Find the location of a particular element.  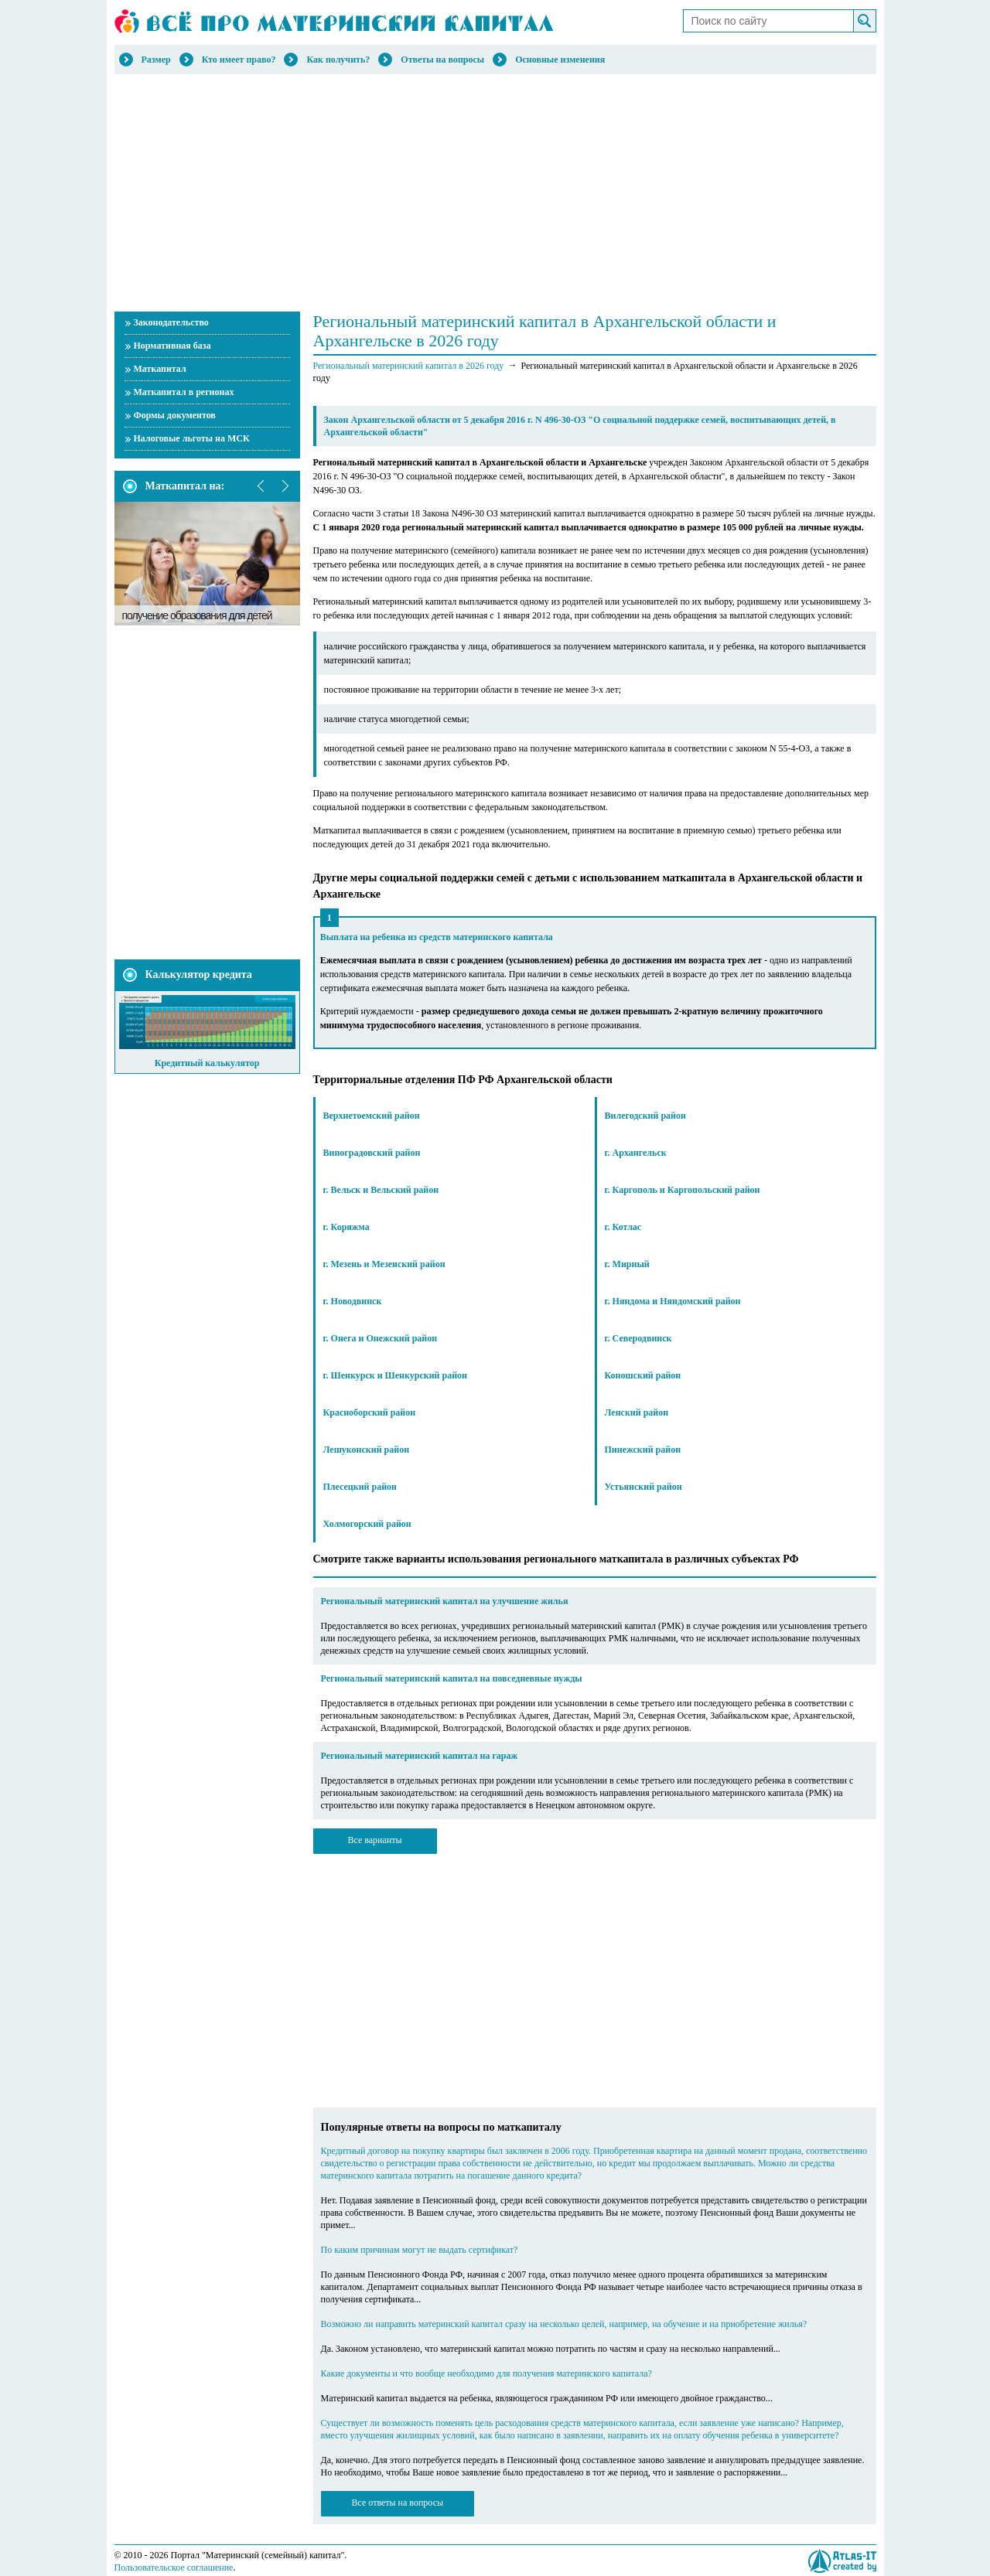

Как получить? is located at coordinates (338, 59).